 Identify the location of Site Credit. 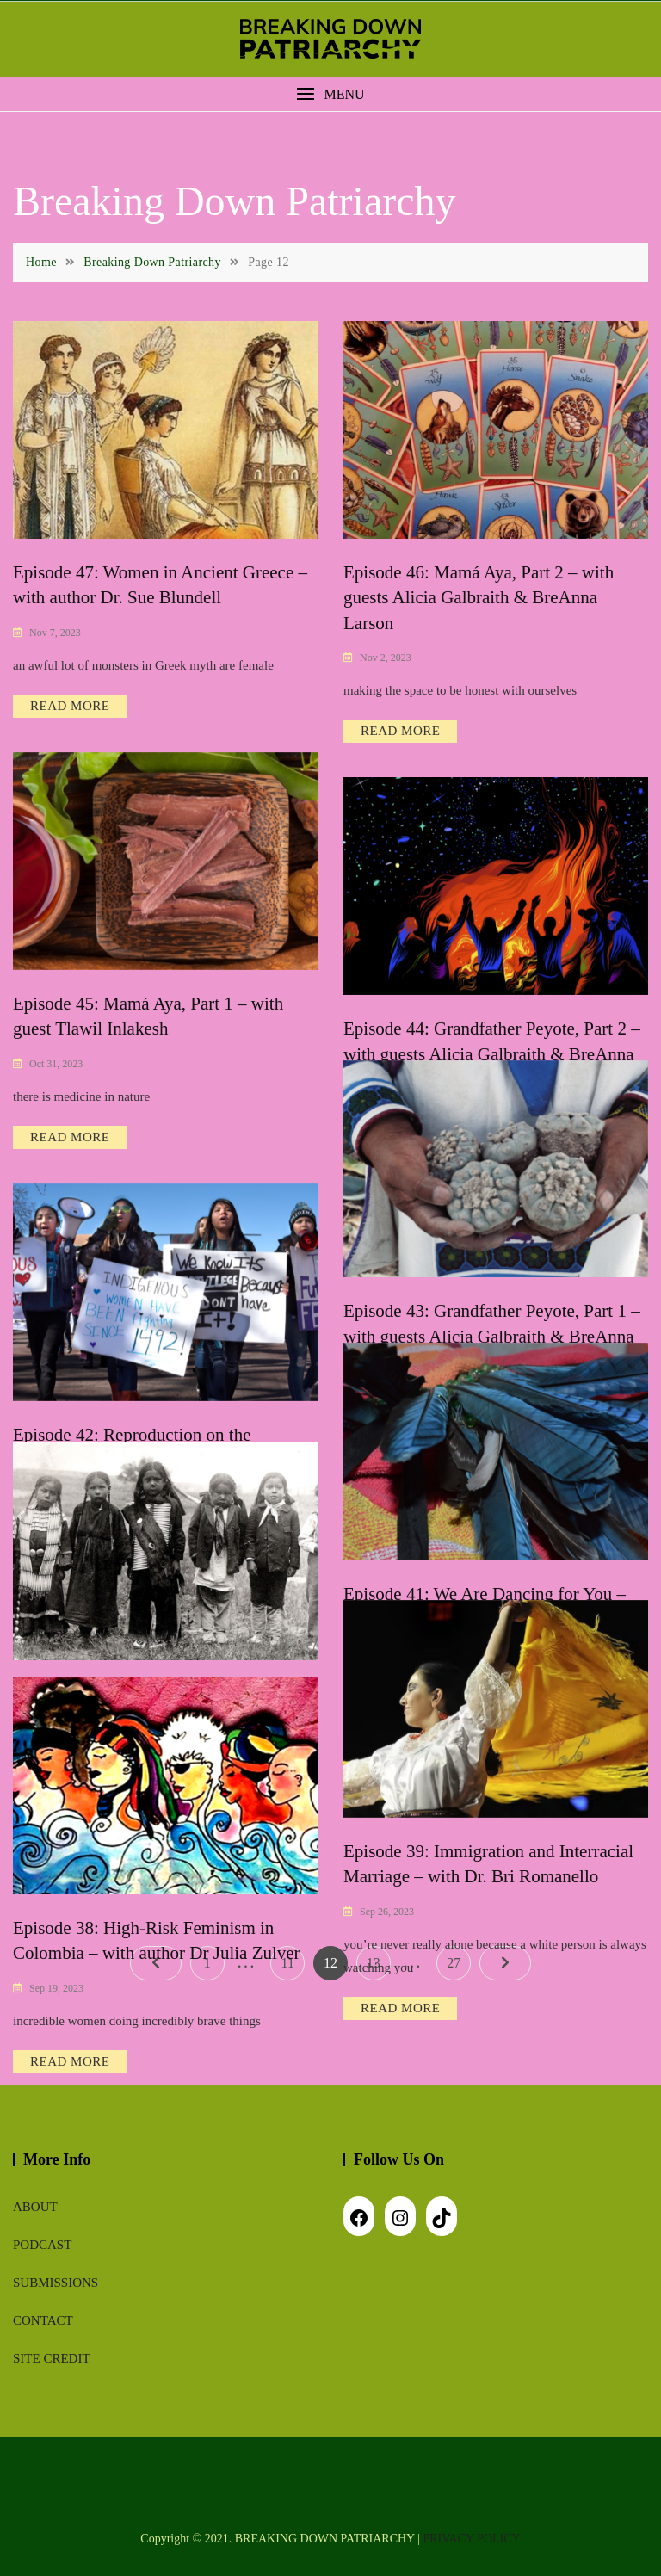
(51, 2358).